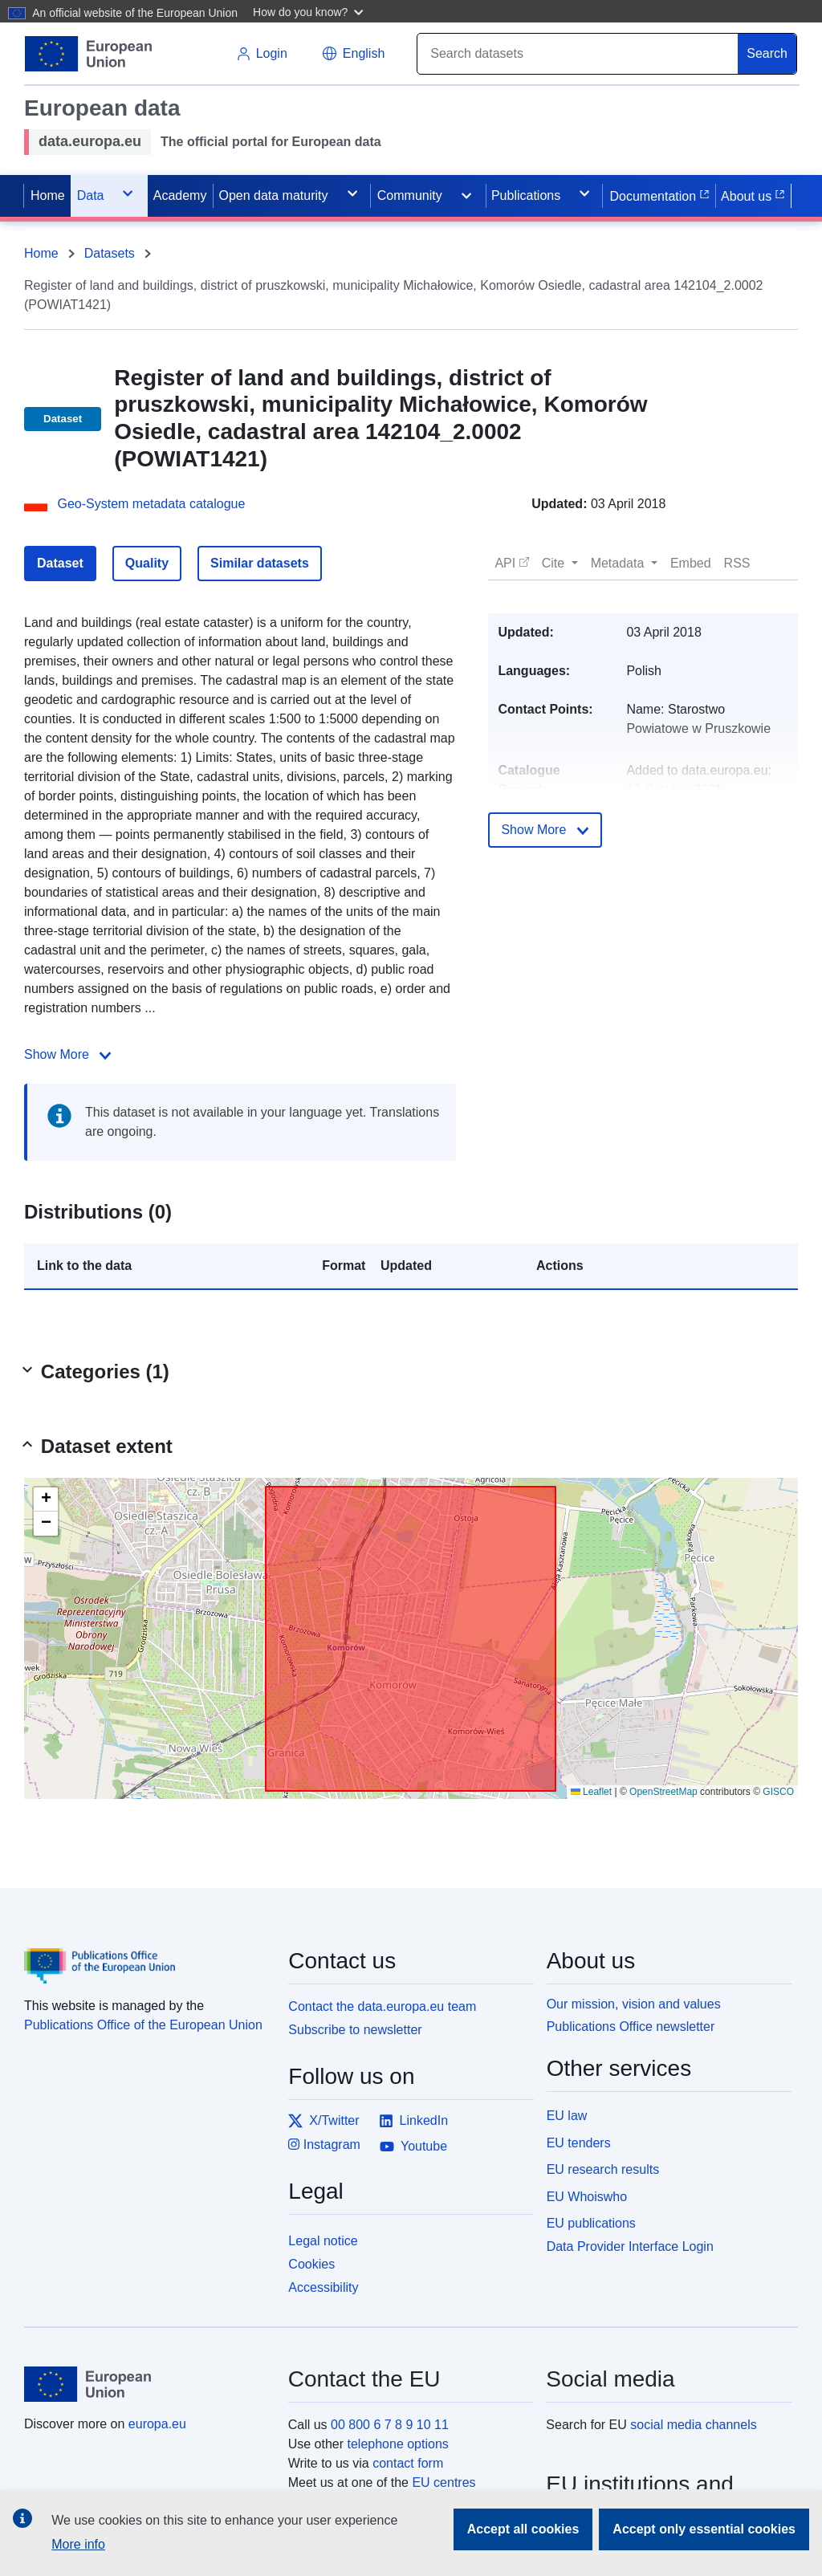 The width and height of the screenshot is (822, 2576). I want to click on Accessibility, so click(323, 2287).